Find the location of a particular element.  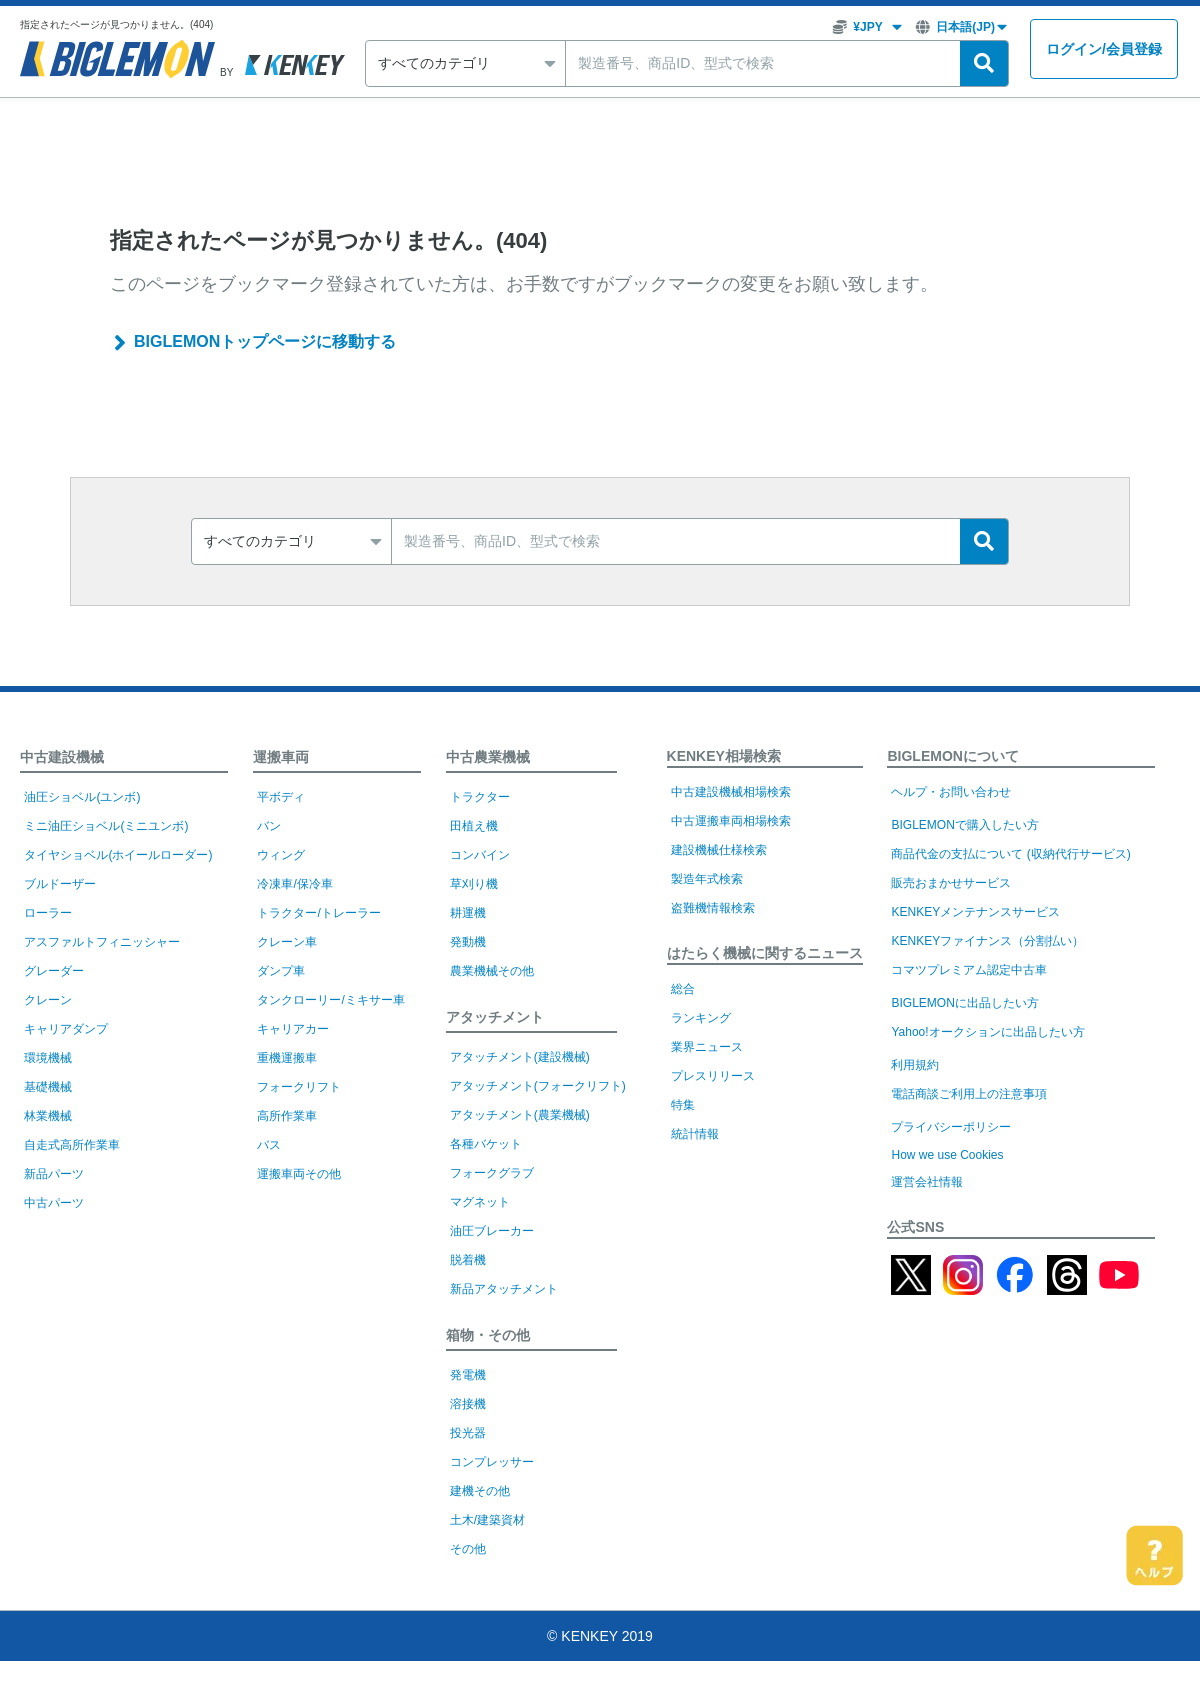

ウィング is located at coordinates (281, 855).